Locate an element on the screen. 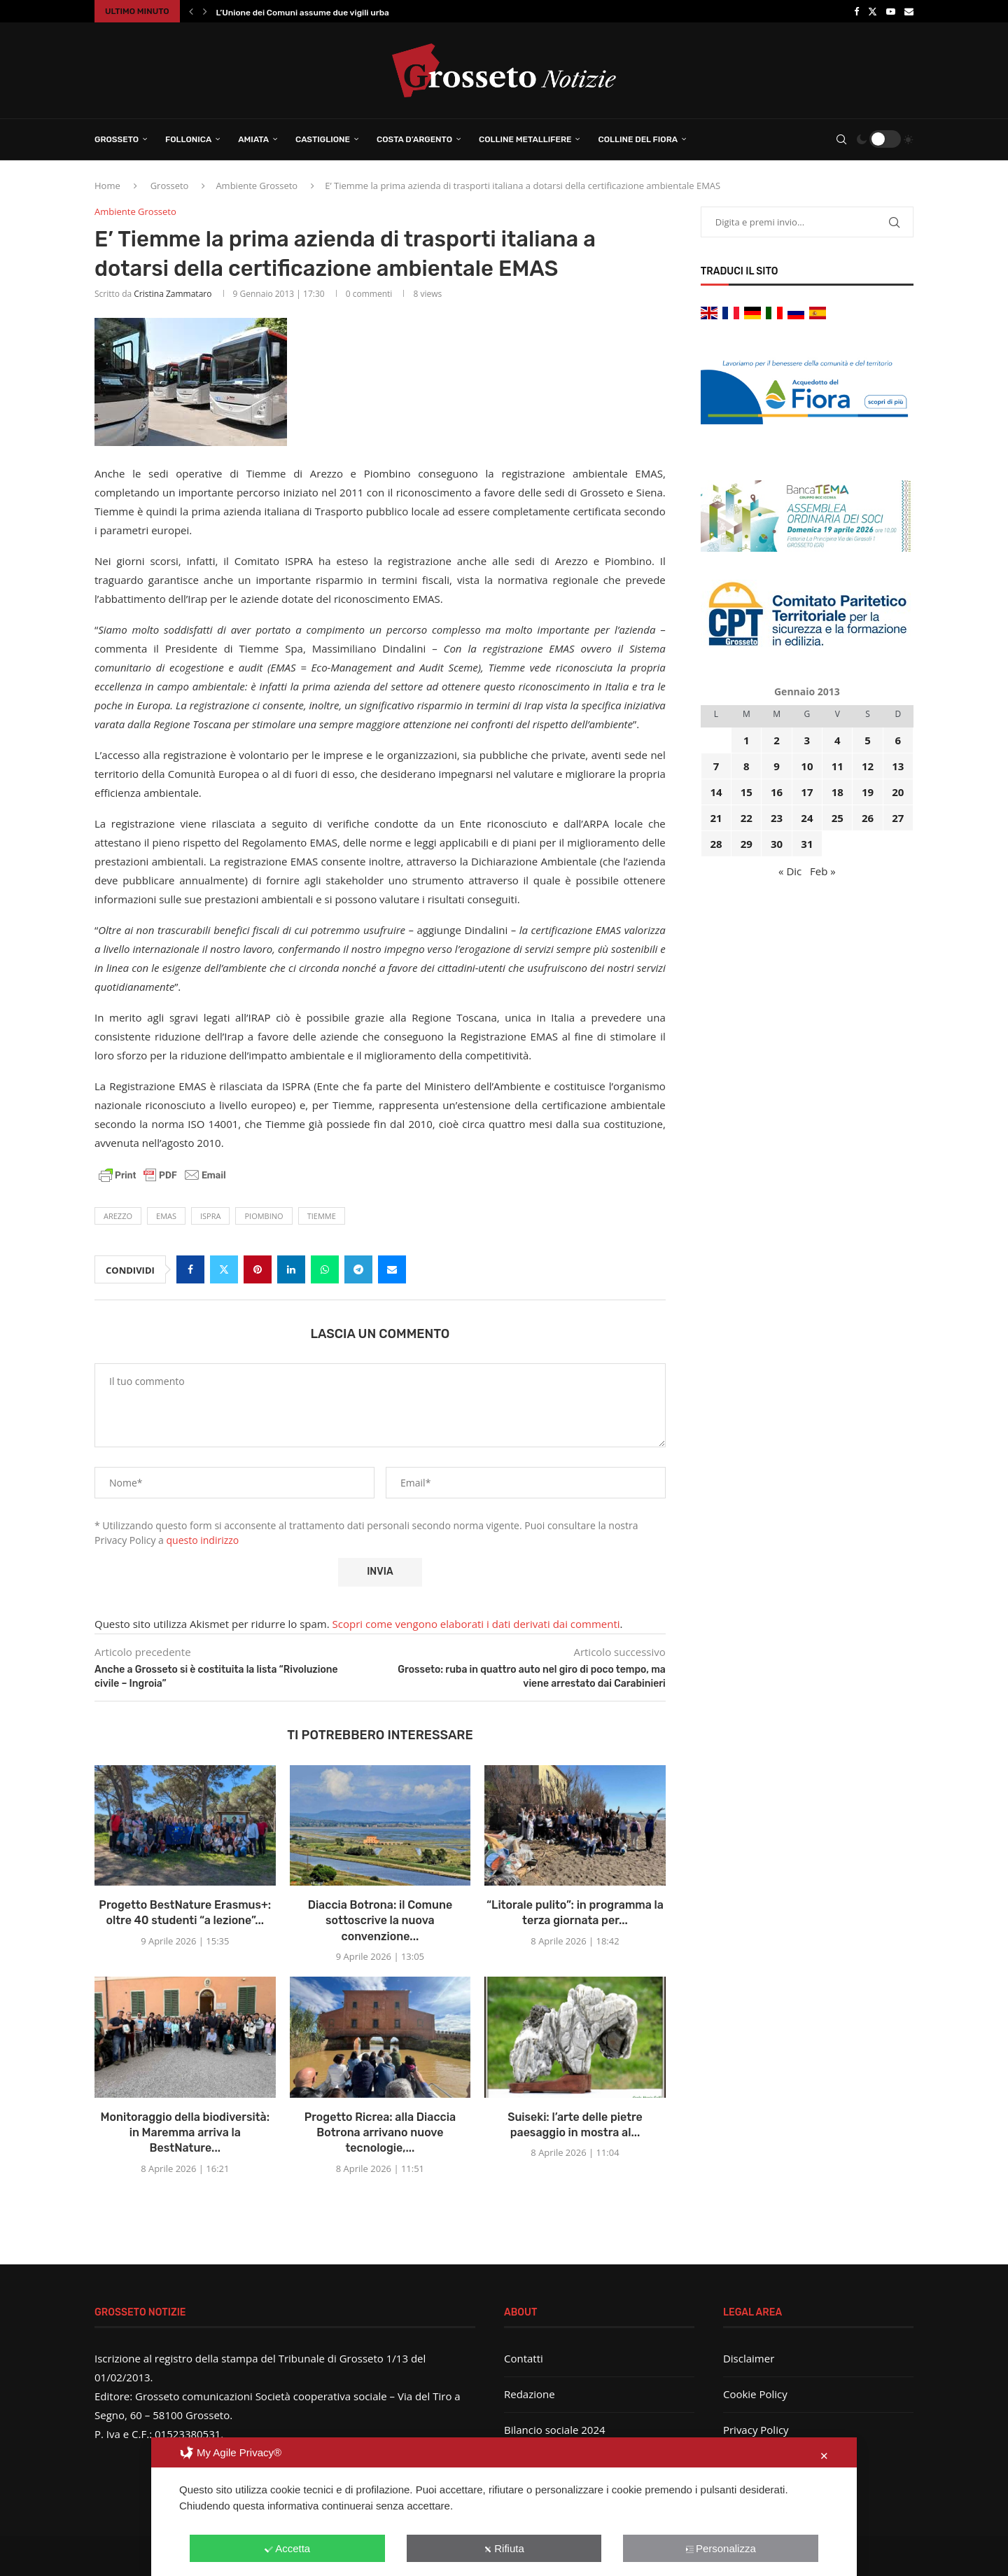  [Share on Telegram] is located at coordinates (358, 1269).